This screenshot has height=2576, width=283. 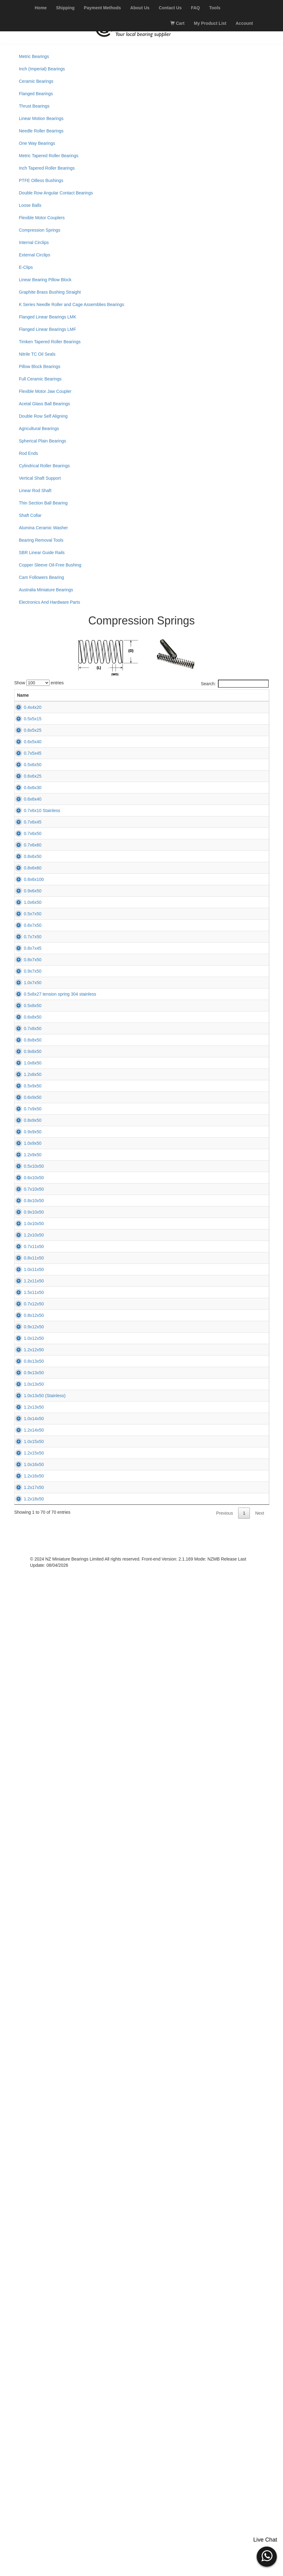 What do you see at coordinates (26, 1588) in the screenshot?
I see `0.6x9x50` at bounding box center [26, 1588].